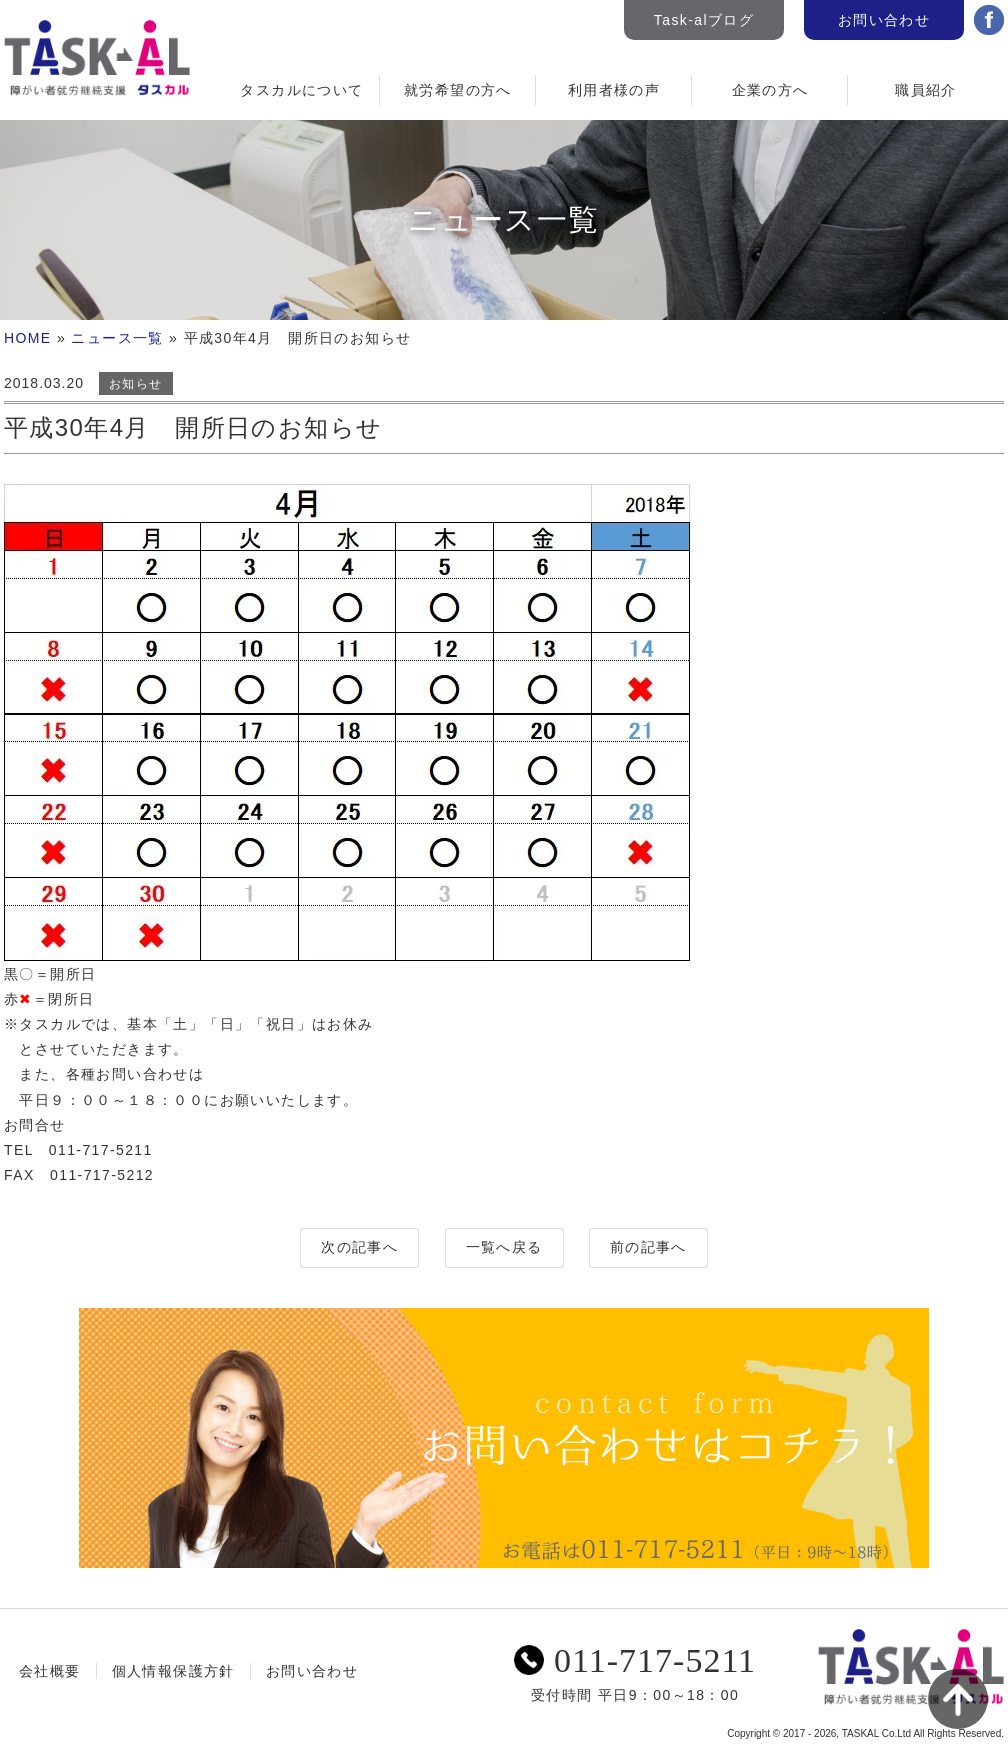 The width and height of the screenshot is (1008, 1749). I want to click on 前の記事へ, so click(648, 1247).